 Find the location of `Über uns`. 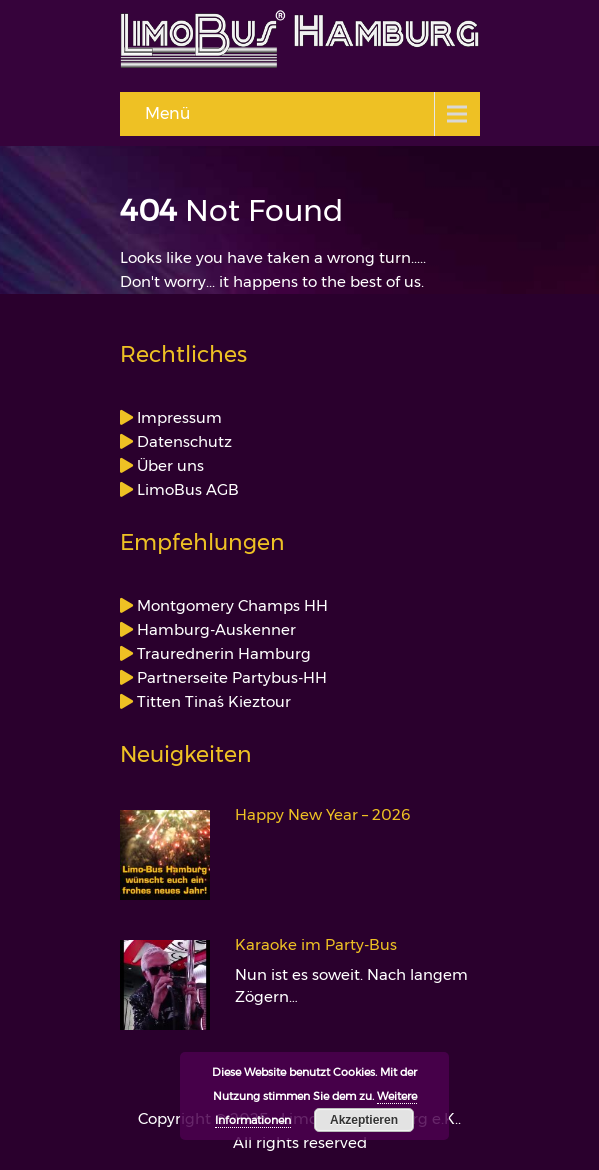

Über uns is located at coordinates (168, 465).